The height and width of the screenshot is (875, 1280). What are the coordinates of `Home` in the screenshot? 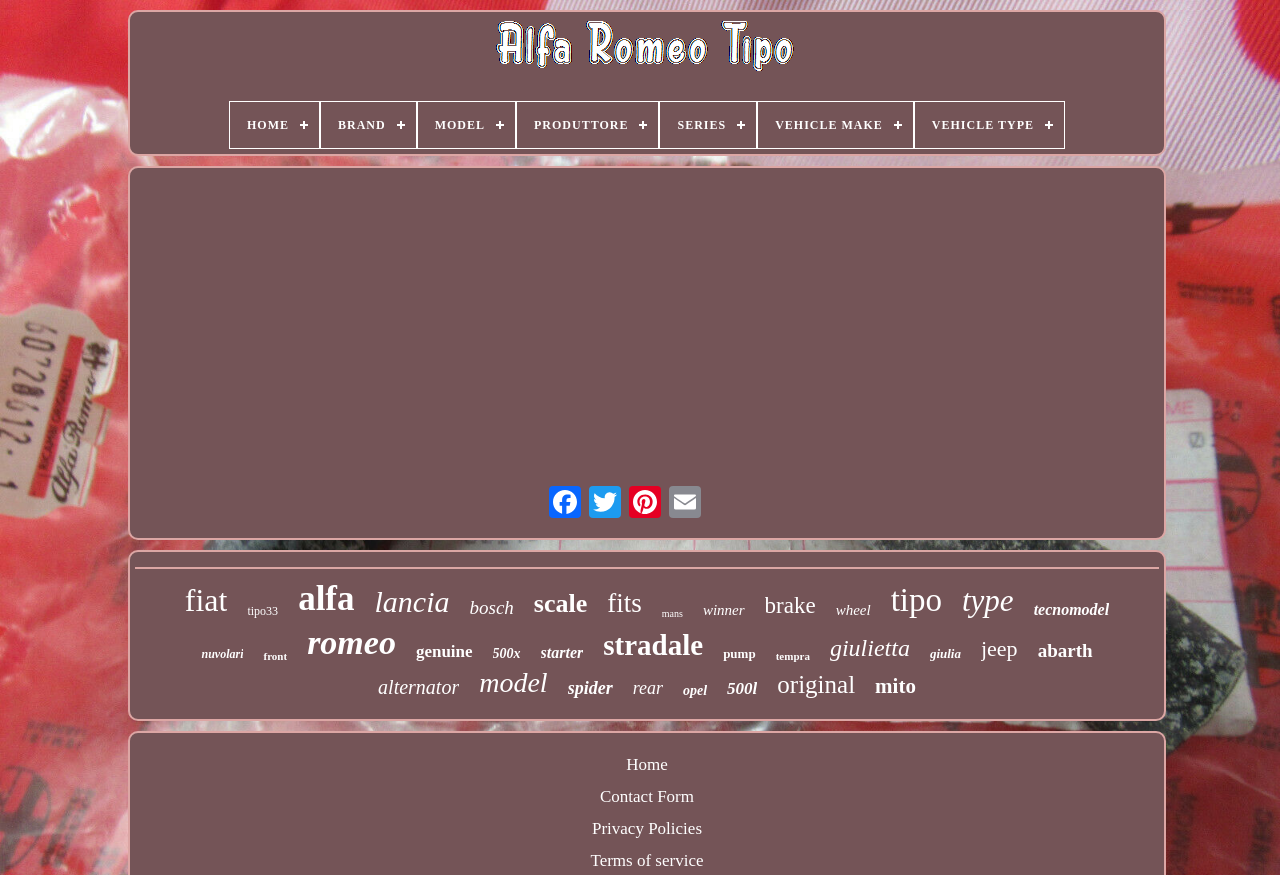 It's located at (647, 764).